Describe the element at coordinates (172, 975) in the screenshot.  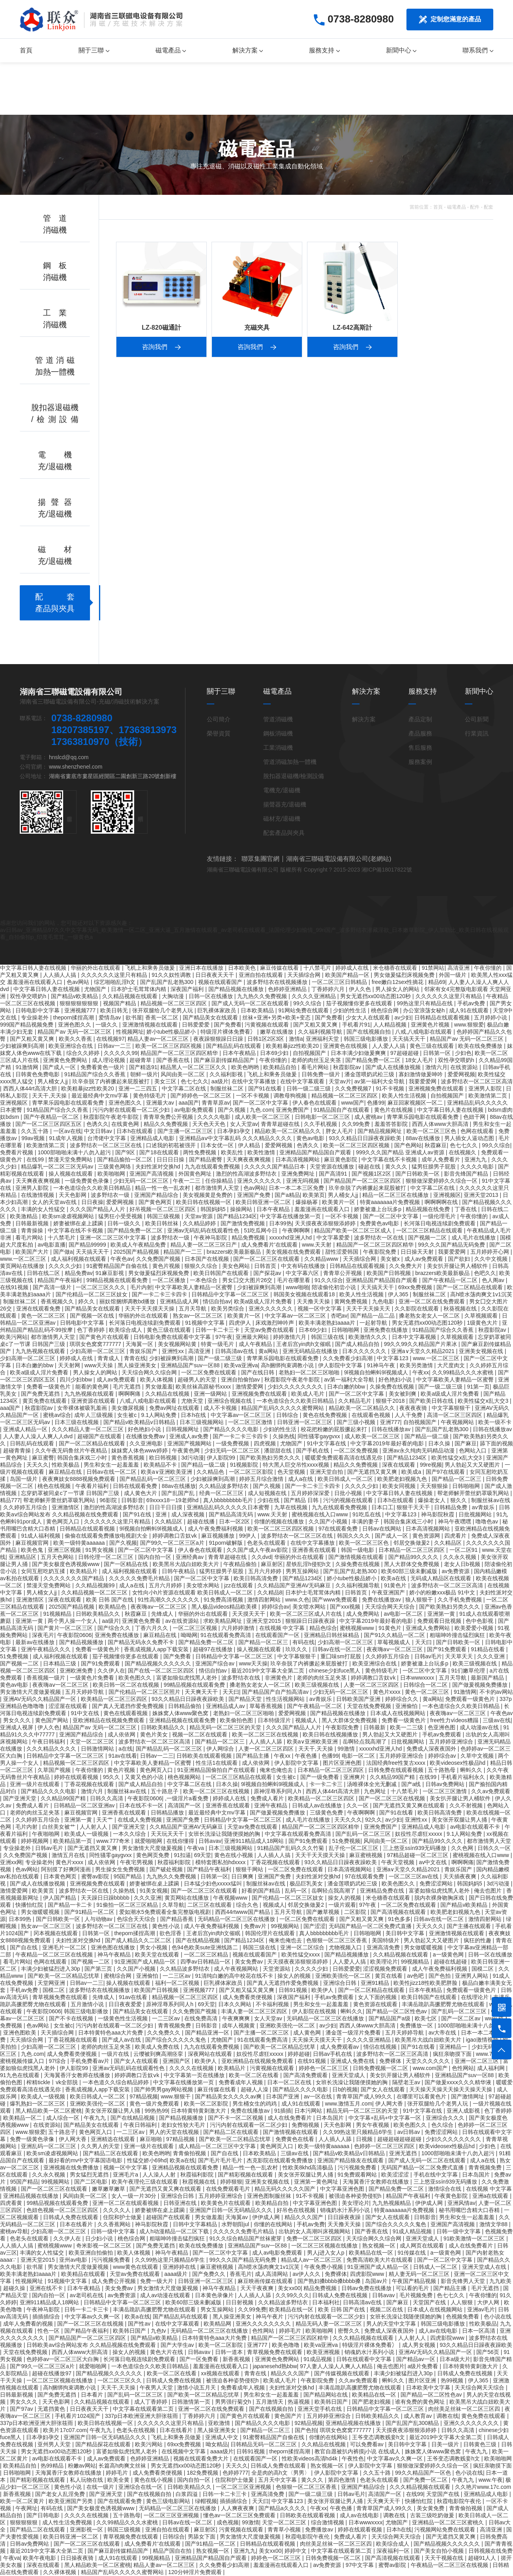
I see `91久久奴性调教` at that location.